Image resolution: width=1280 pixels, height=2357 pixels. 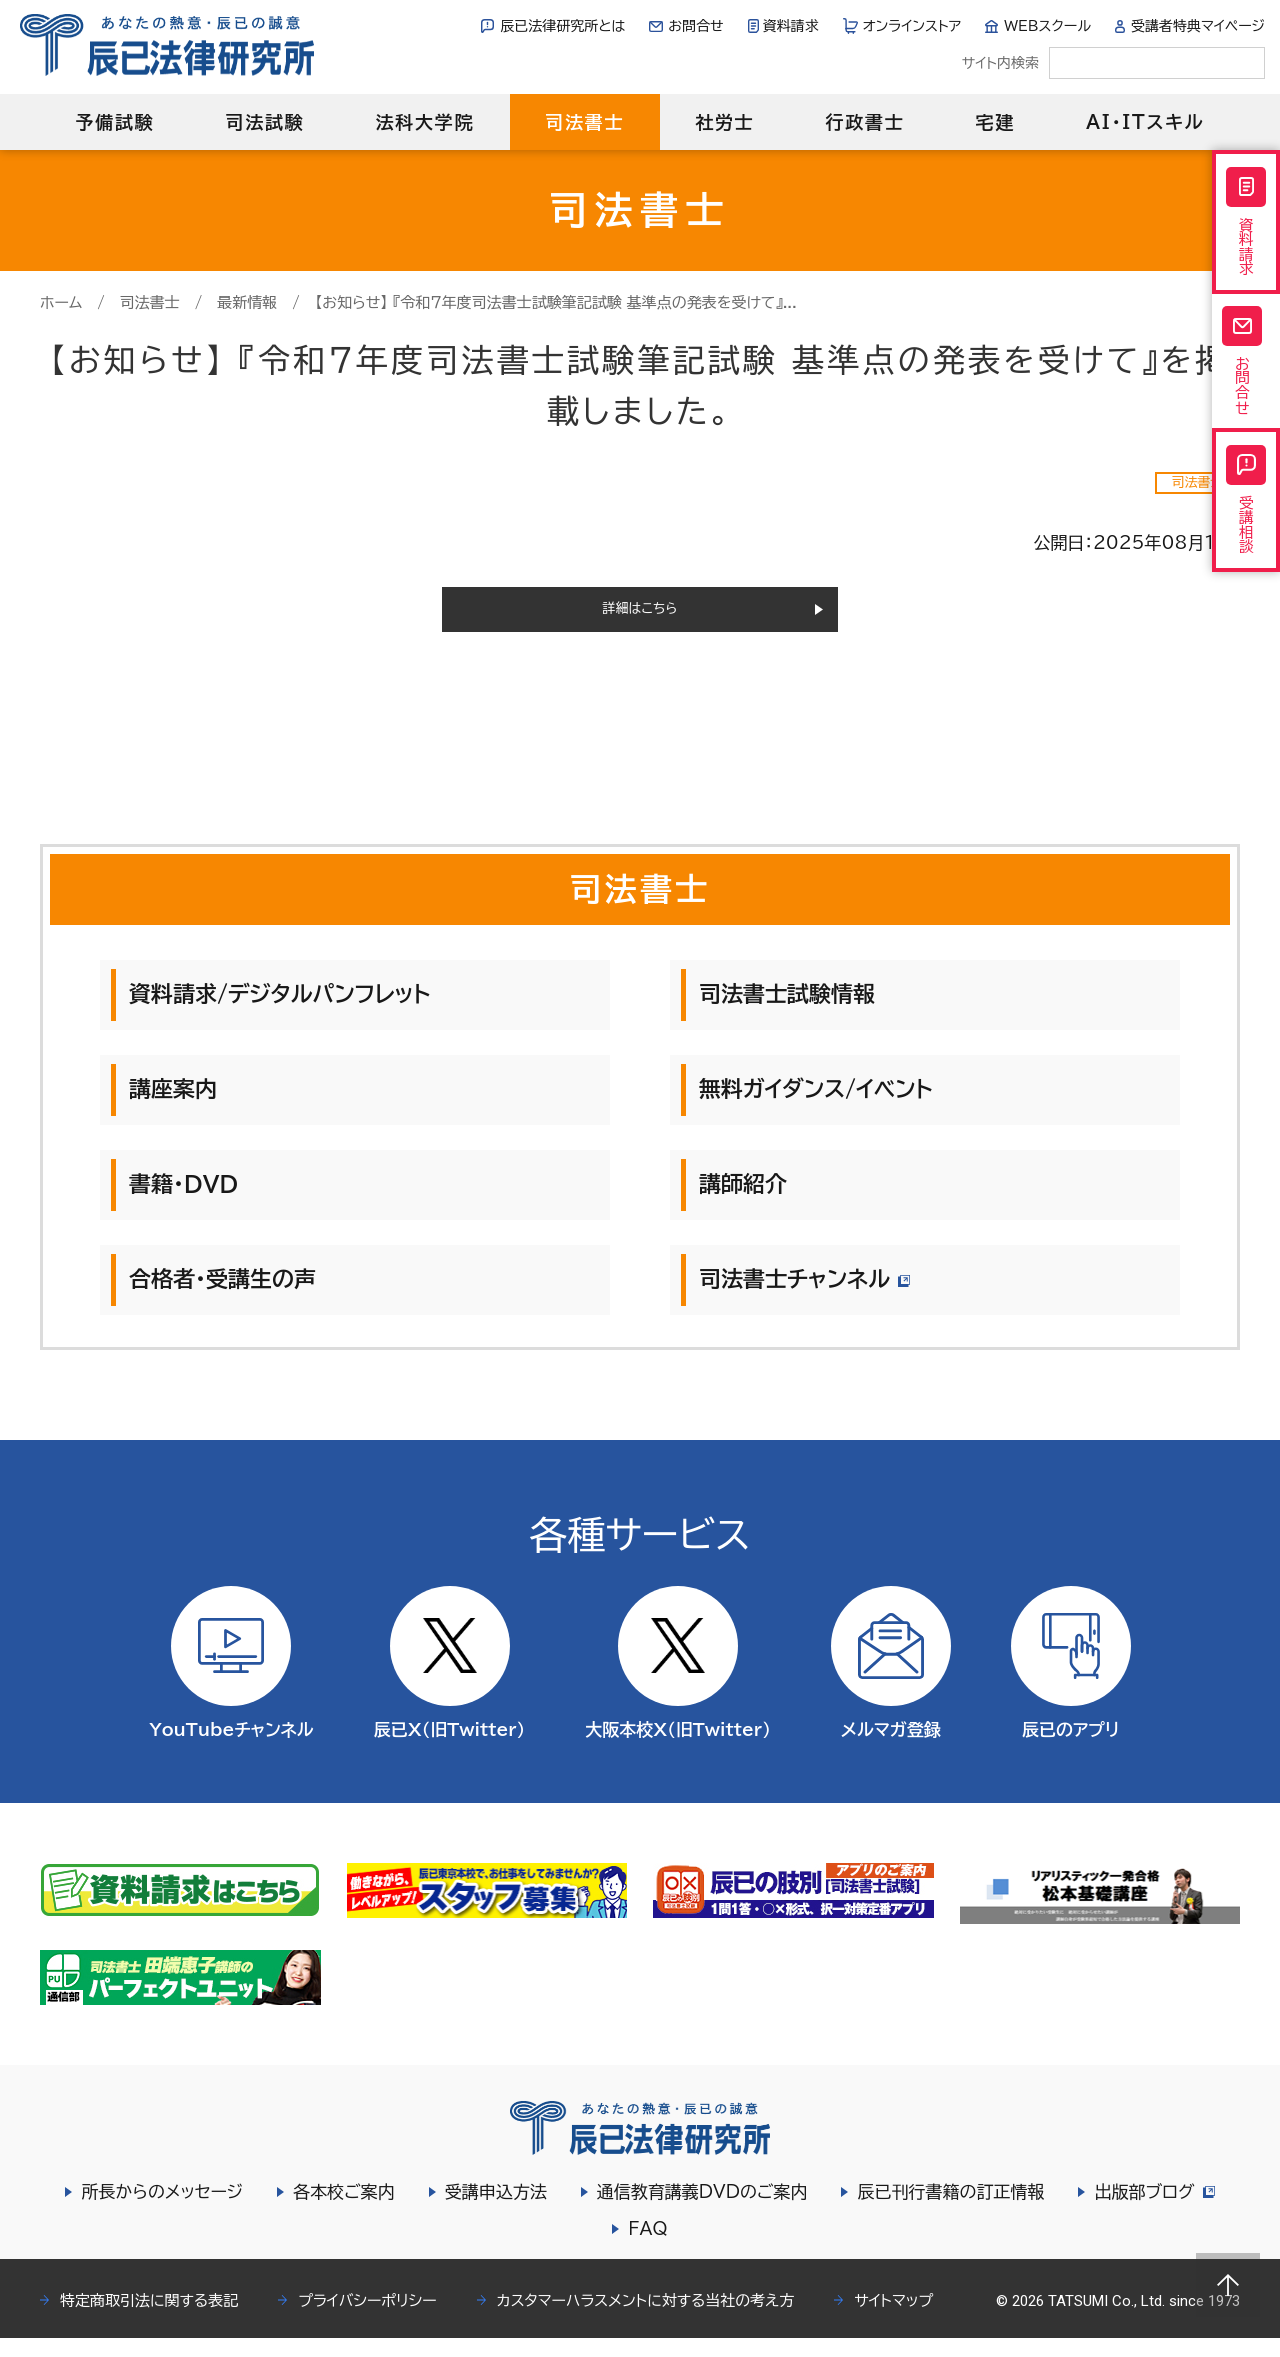 What do you see at coordinates (646, 2319) in the screenshot?
I see `カスタマーハラスメントに対する当社の考え方` at bounding box center [646, 2319].